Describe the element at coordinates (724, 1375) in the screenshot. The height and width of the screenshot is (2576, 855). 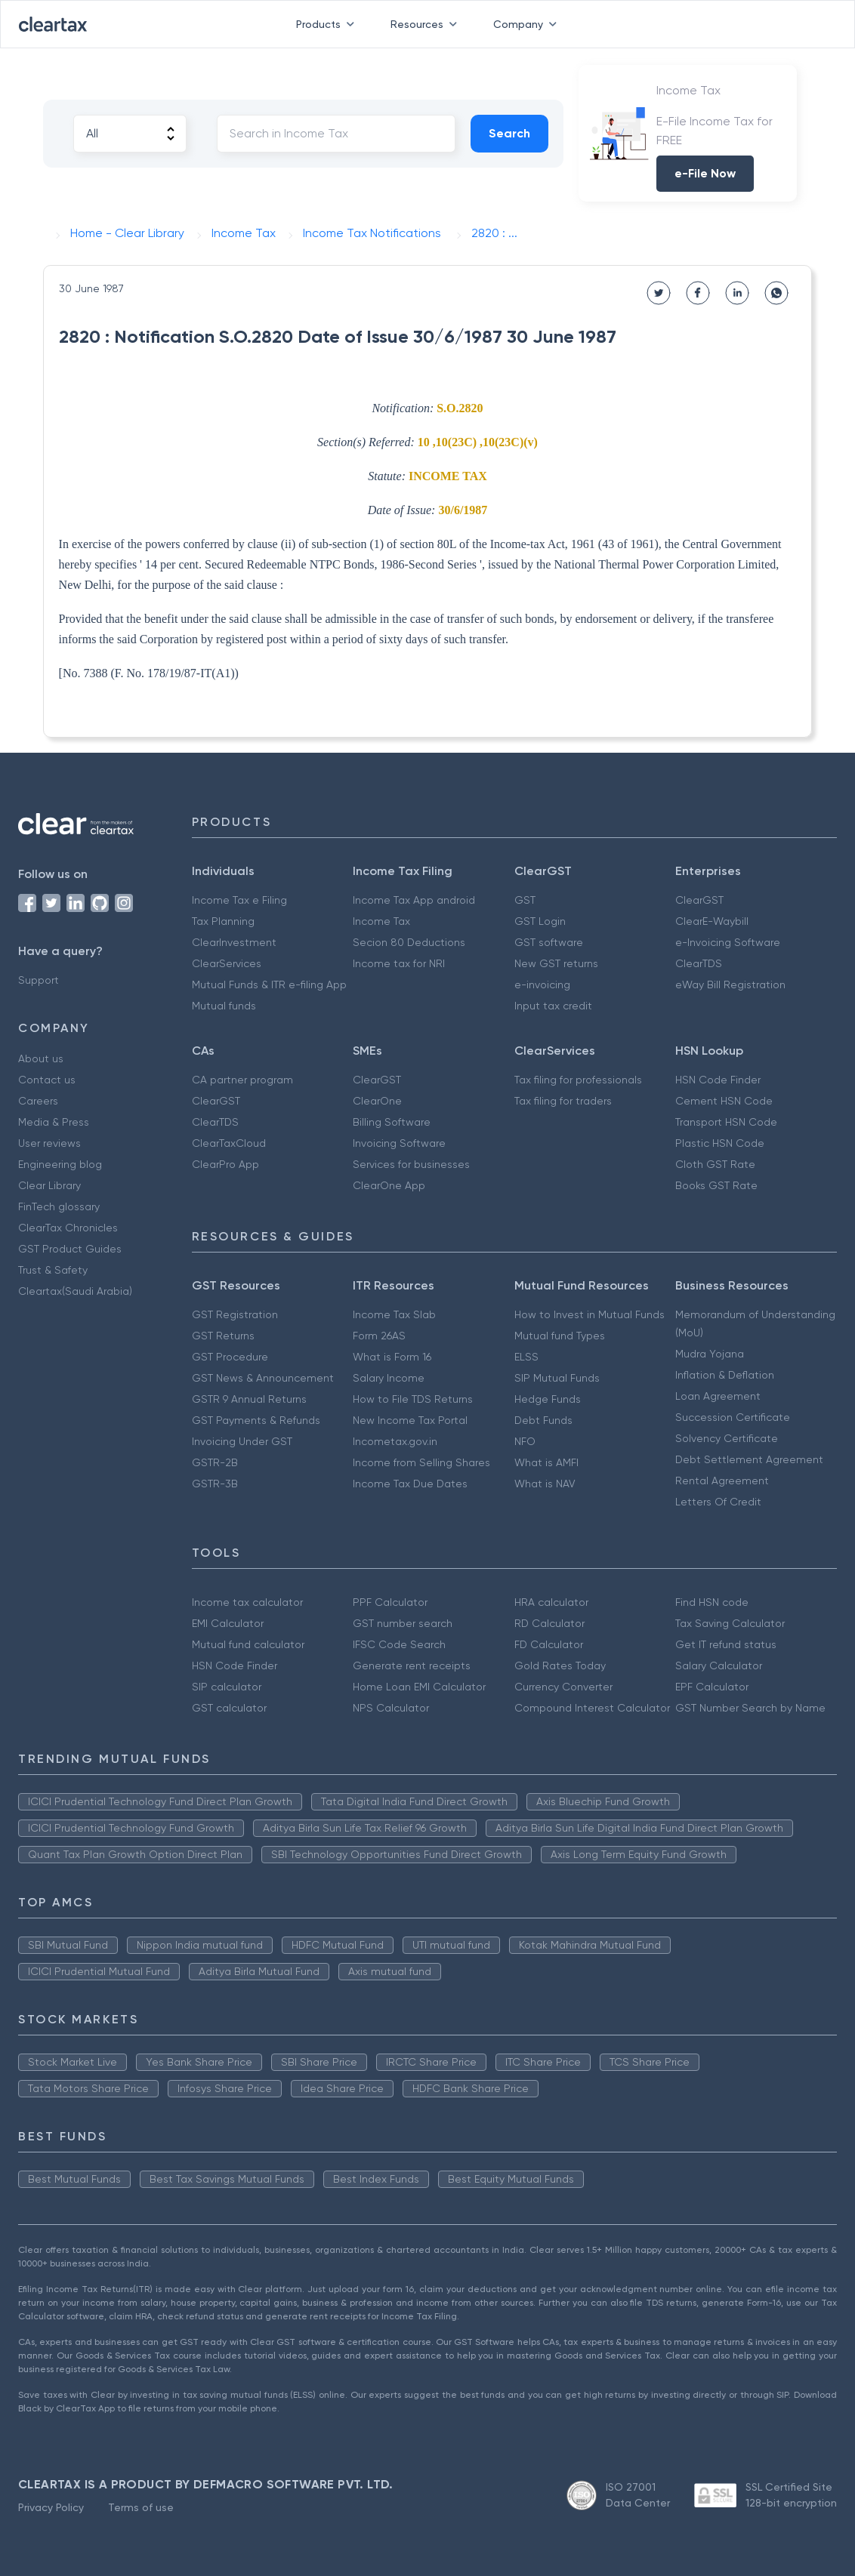
I see `Inflation & Deflation` at that location.